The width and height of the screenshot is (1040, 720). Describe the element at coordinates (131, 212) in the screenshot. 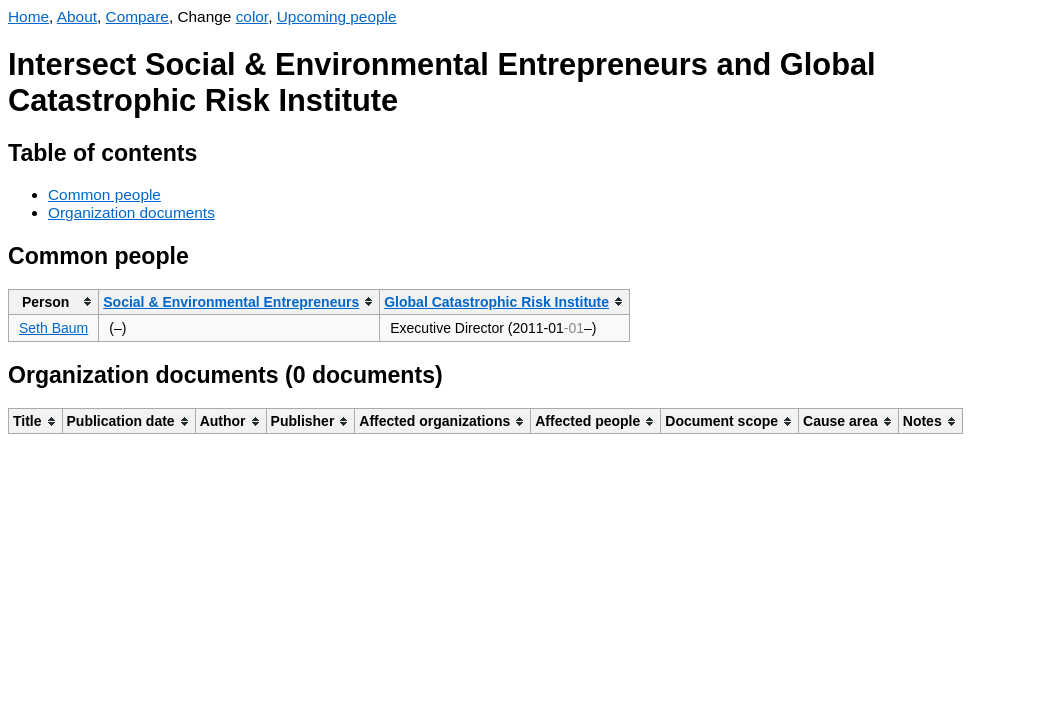

I see `Organization documents` at that location.